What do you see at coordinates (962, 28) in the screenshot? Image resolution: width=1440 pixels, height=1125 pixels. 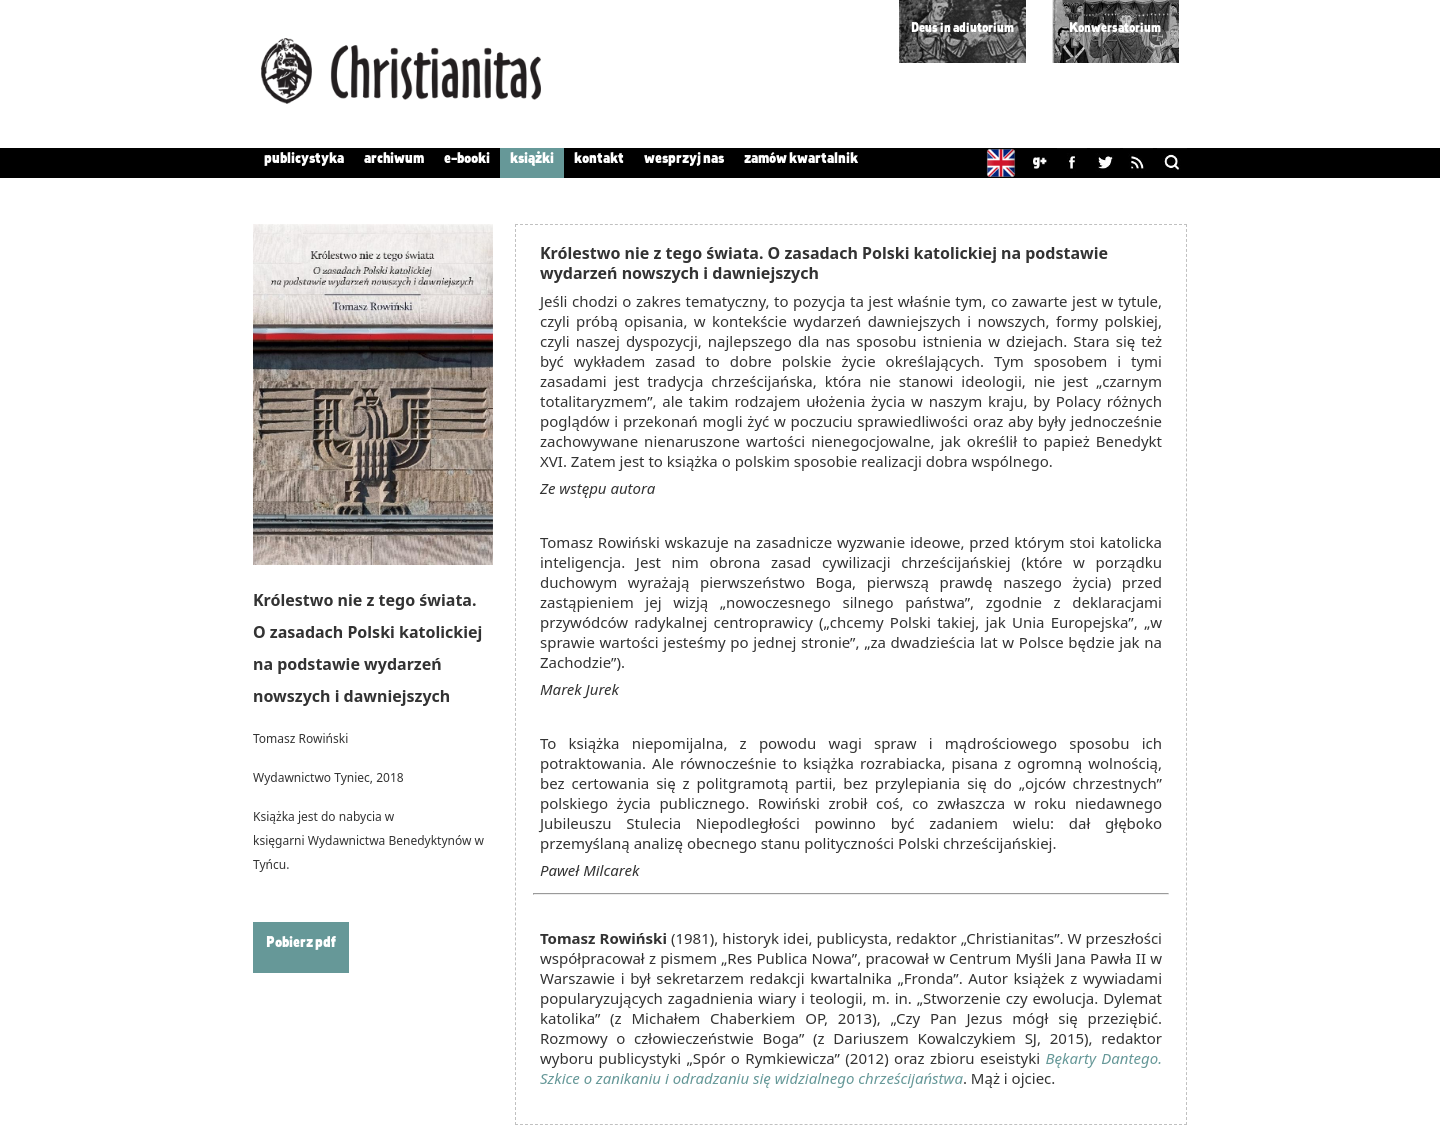 I see `Deus in adiutorium` at bounding box center [962, 28].